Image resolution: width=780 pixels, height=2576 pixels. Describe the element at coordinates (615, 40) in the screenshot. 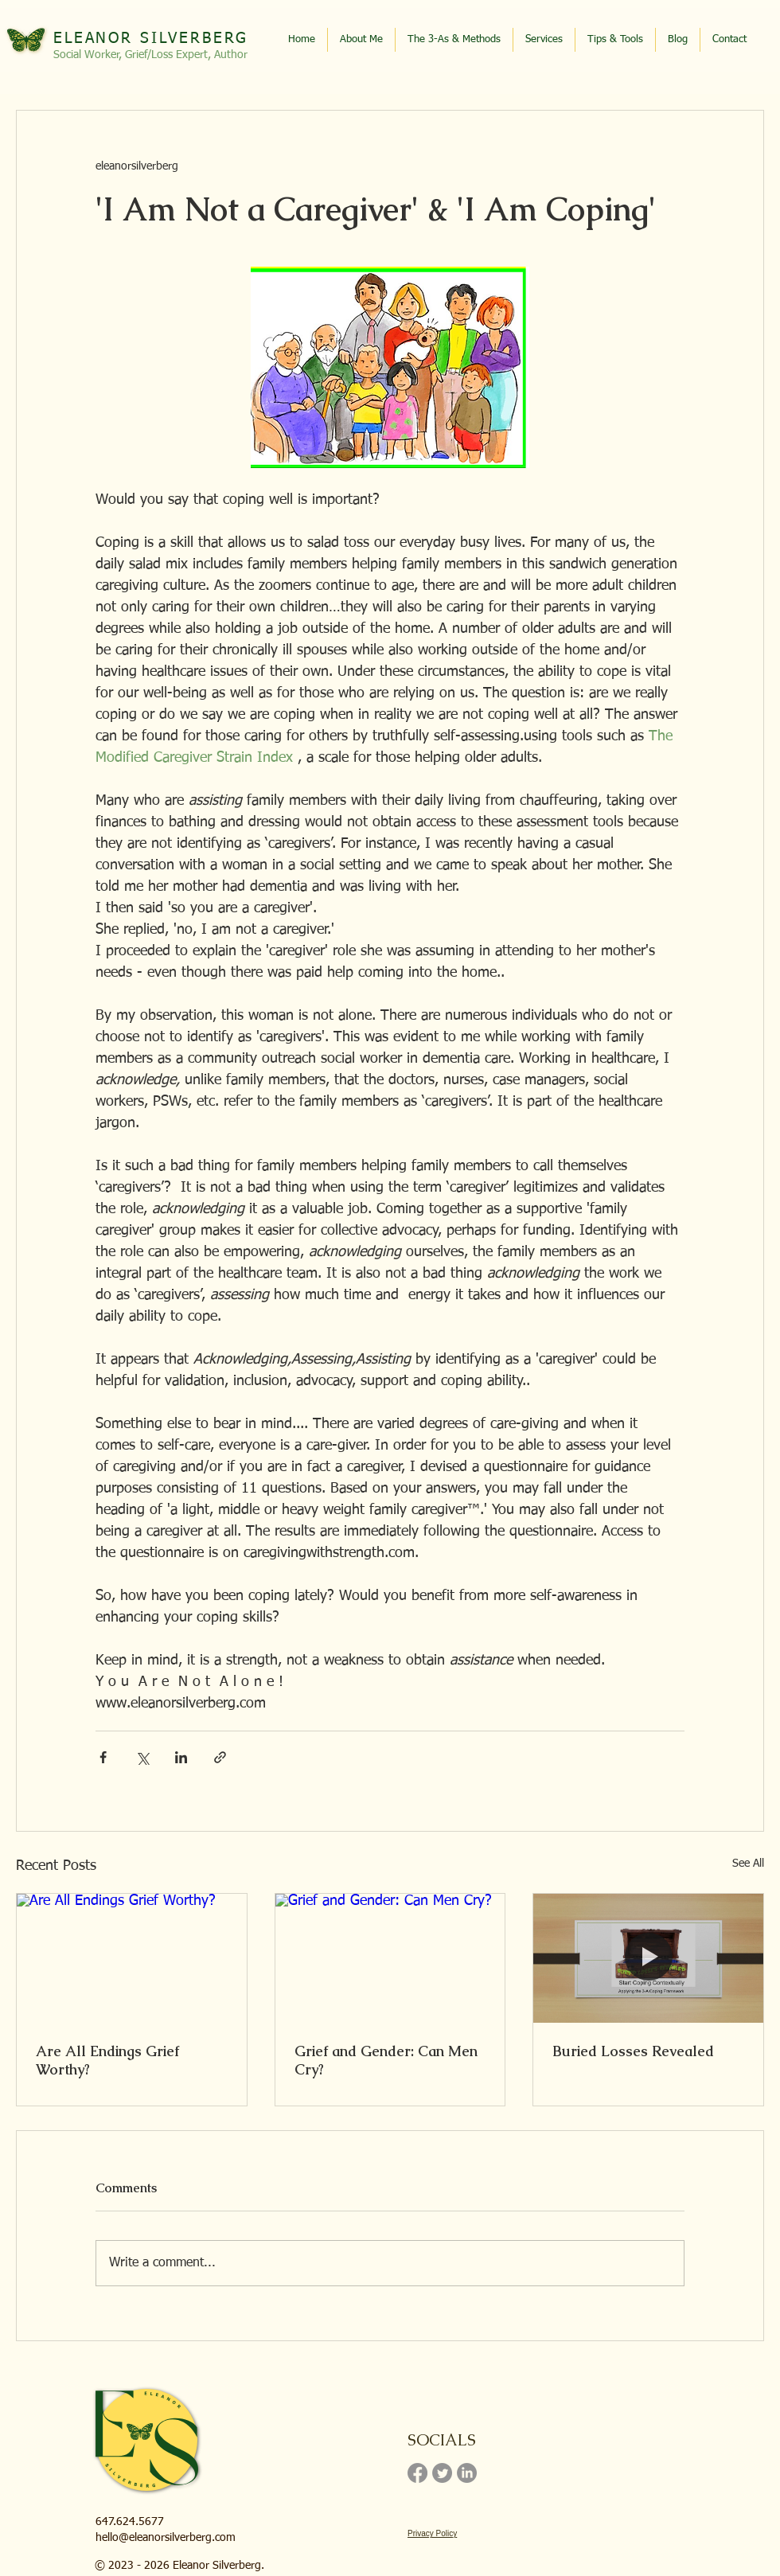

I see `[button]` at that location.